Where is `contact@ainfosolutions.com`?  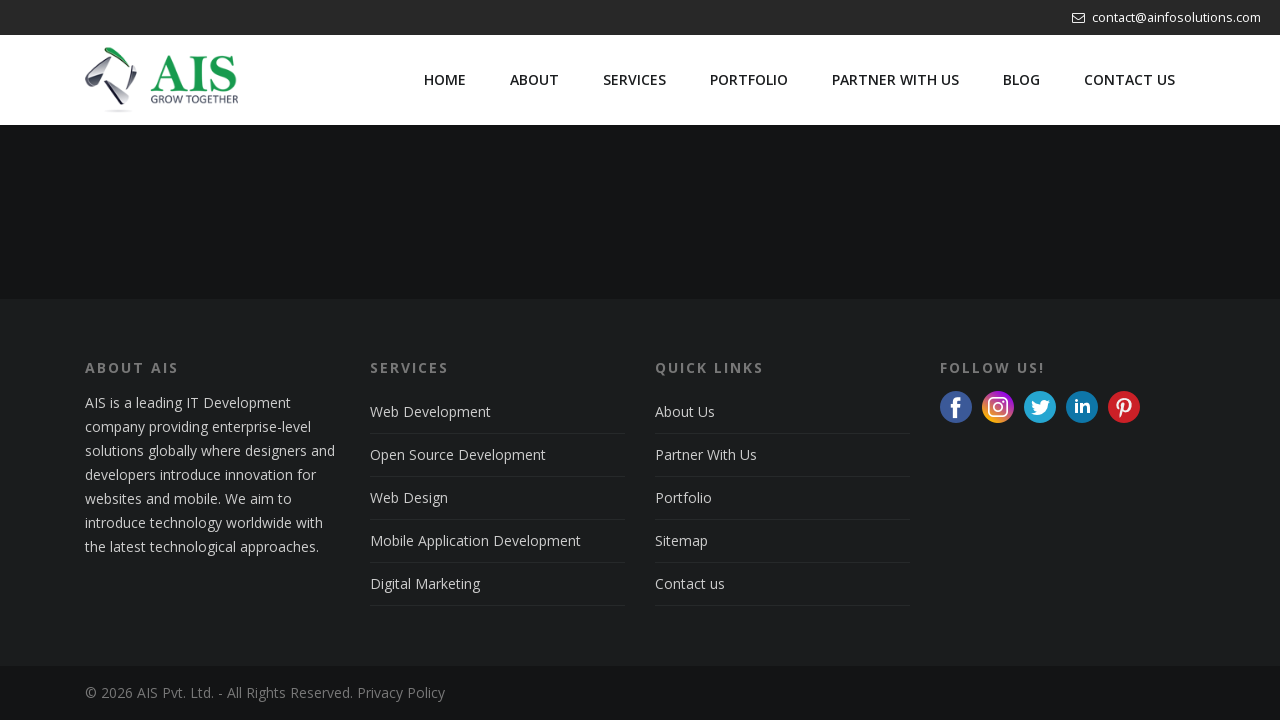 contact@ainfosolutions.com is located at coordinates (1166, 17).